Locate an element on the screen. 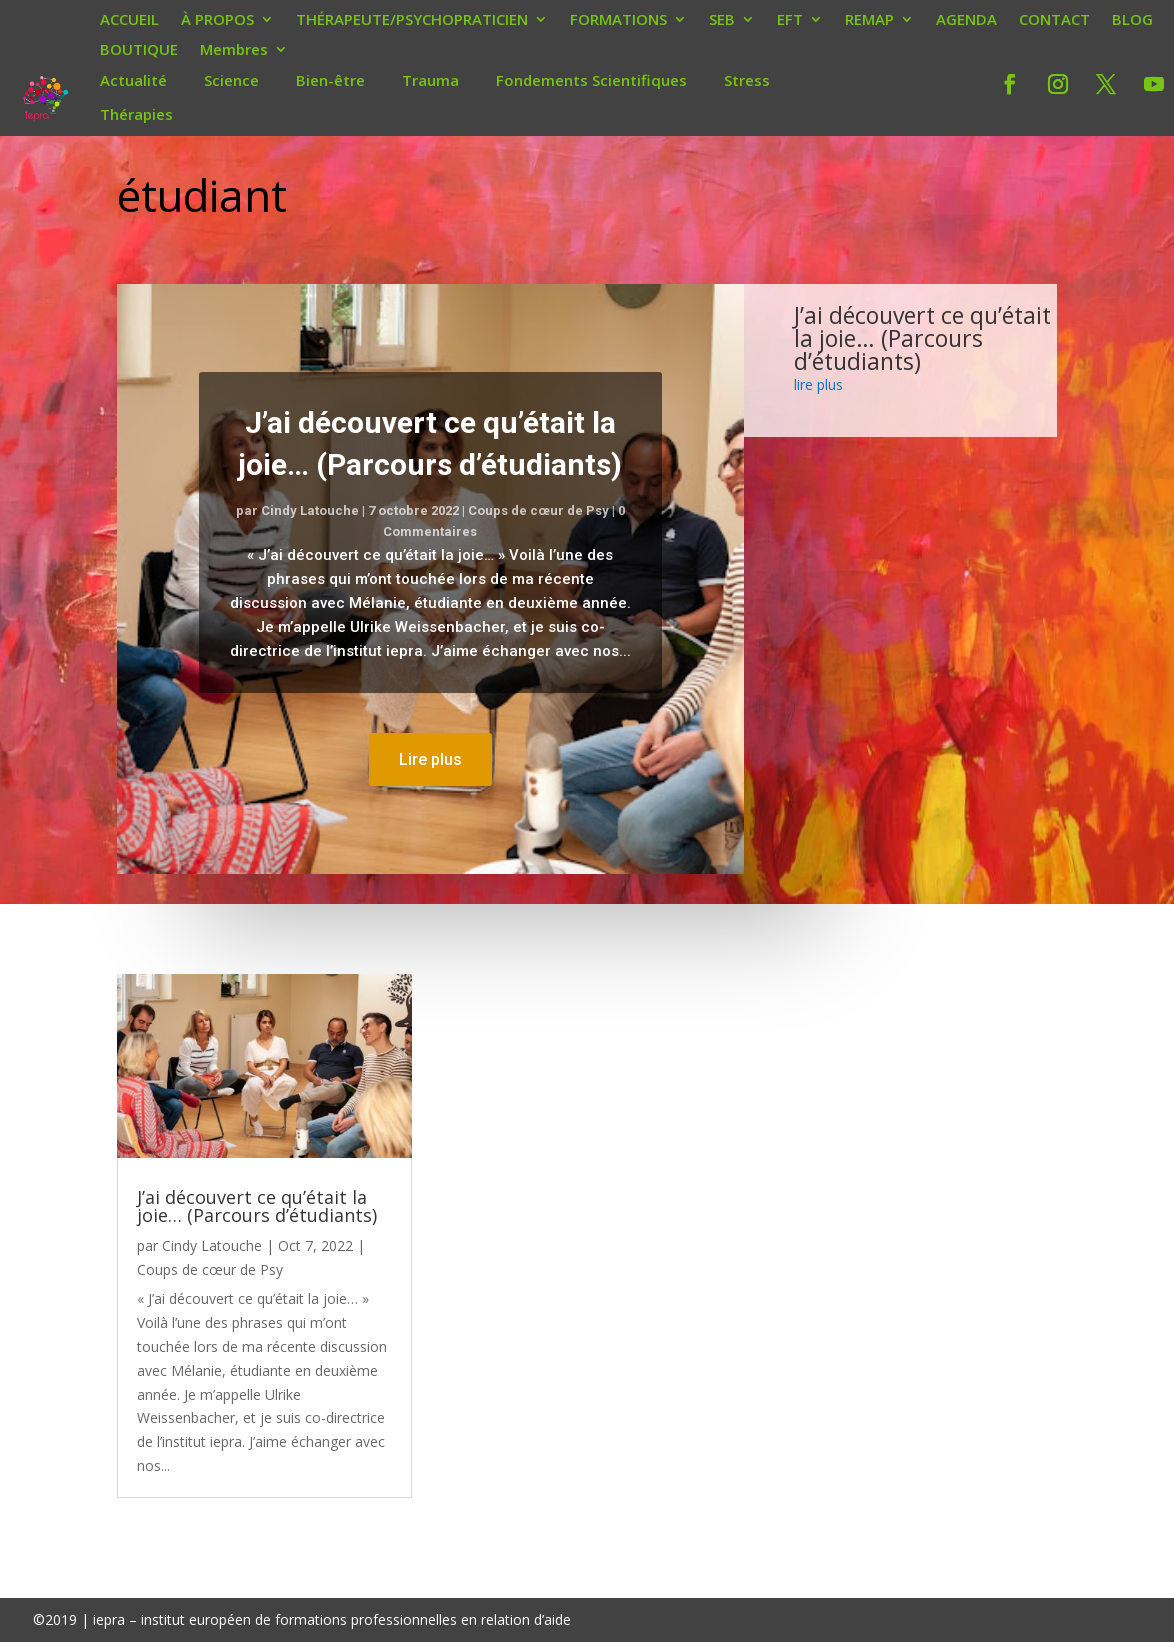 The image size is (1174, 1650). lire plus is located at coordinates (818, 384).